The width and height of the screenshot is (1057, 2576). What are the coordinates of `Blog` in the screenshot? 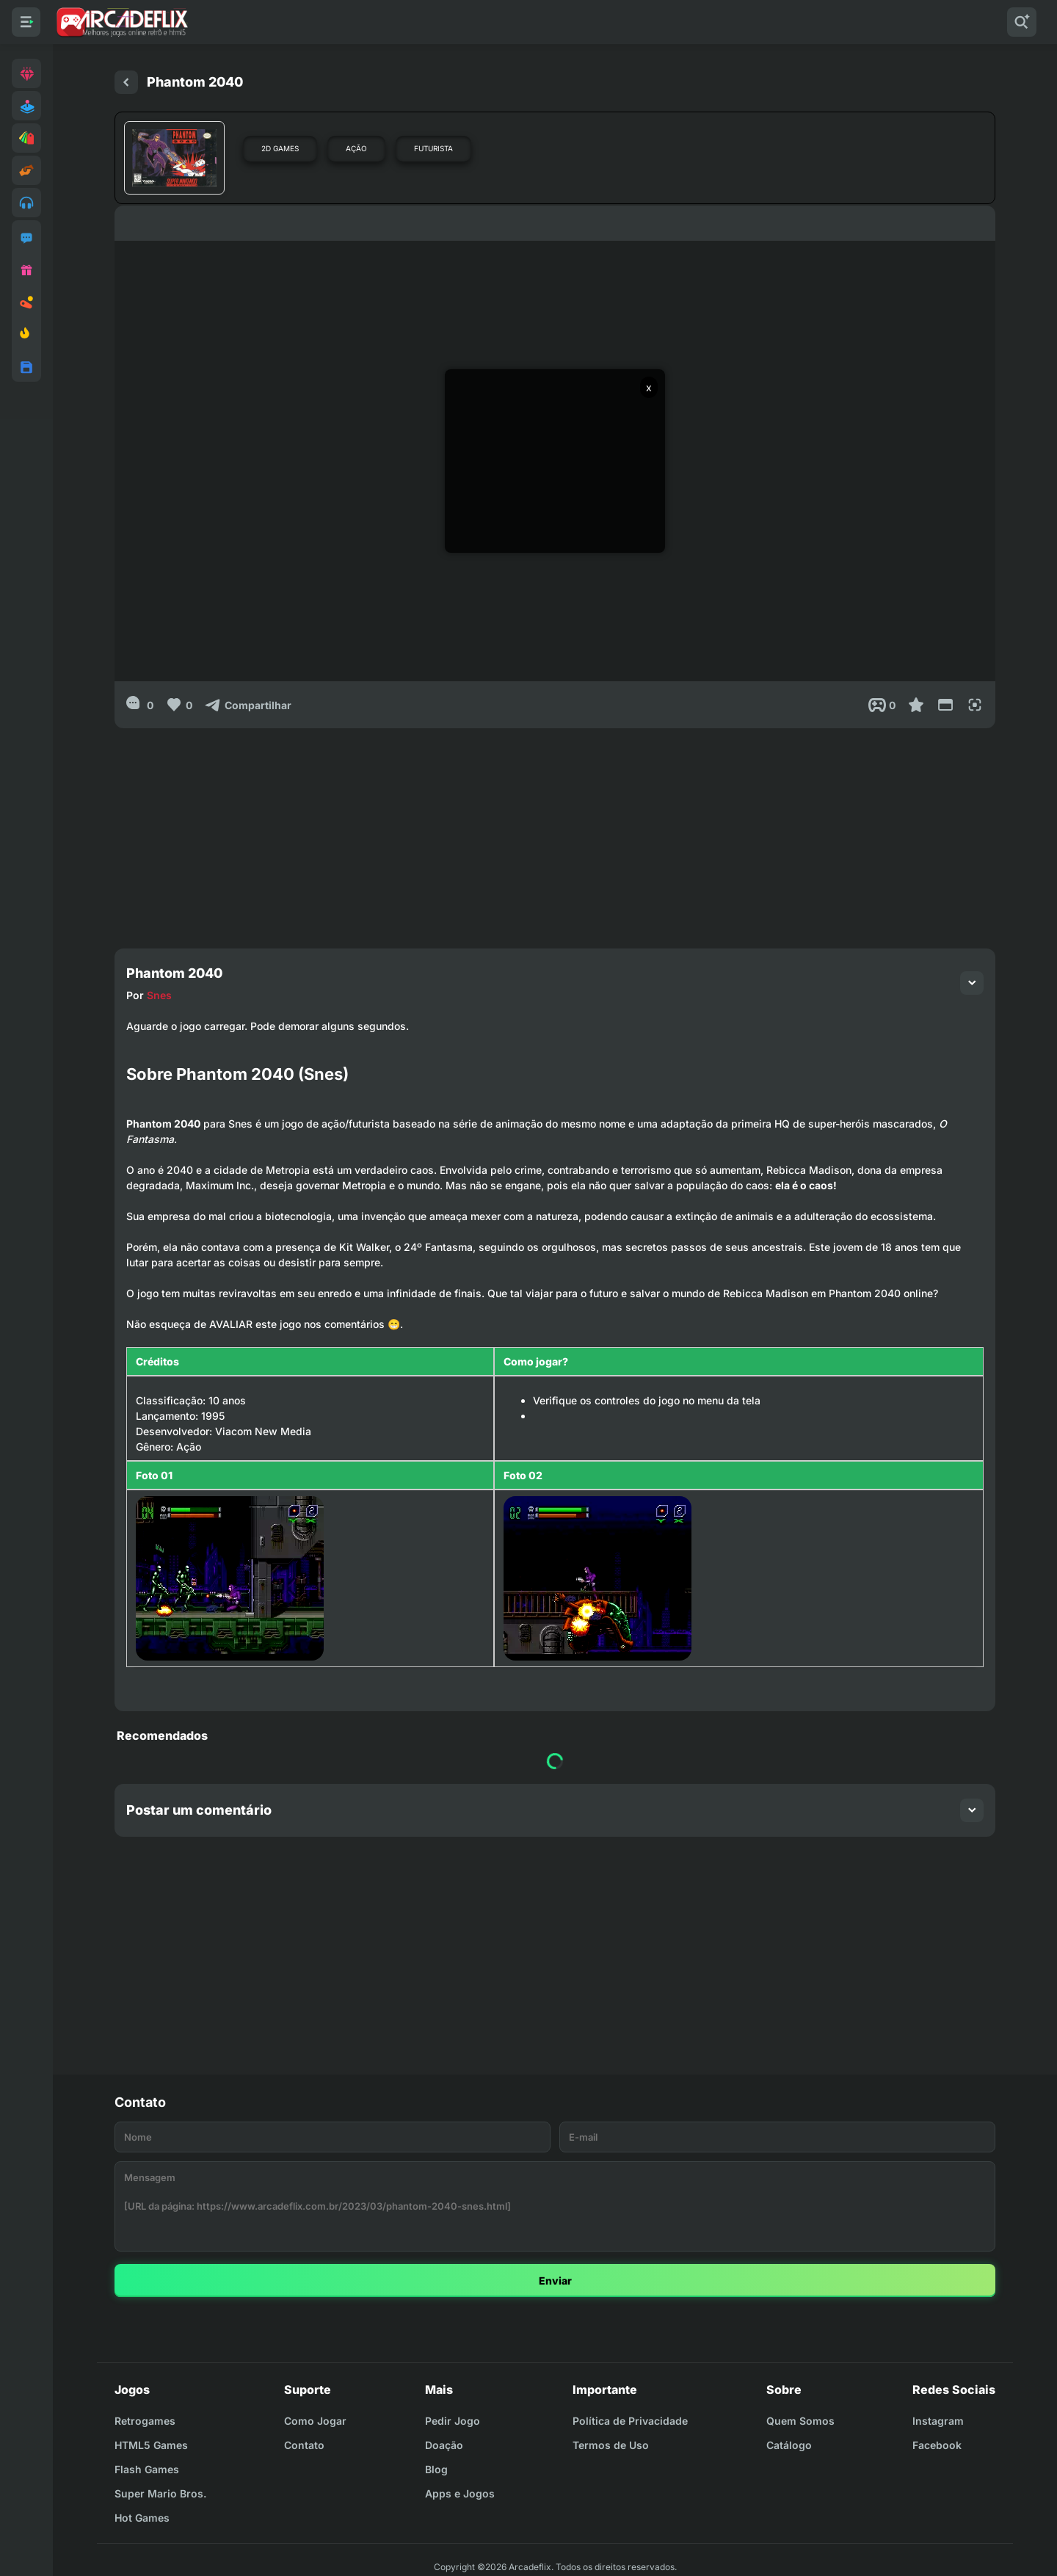 It's located at (436, 2469).